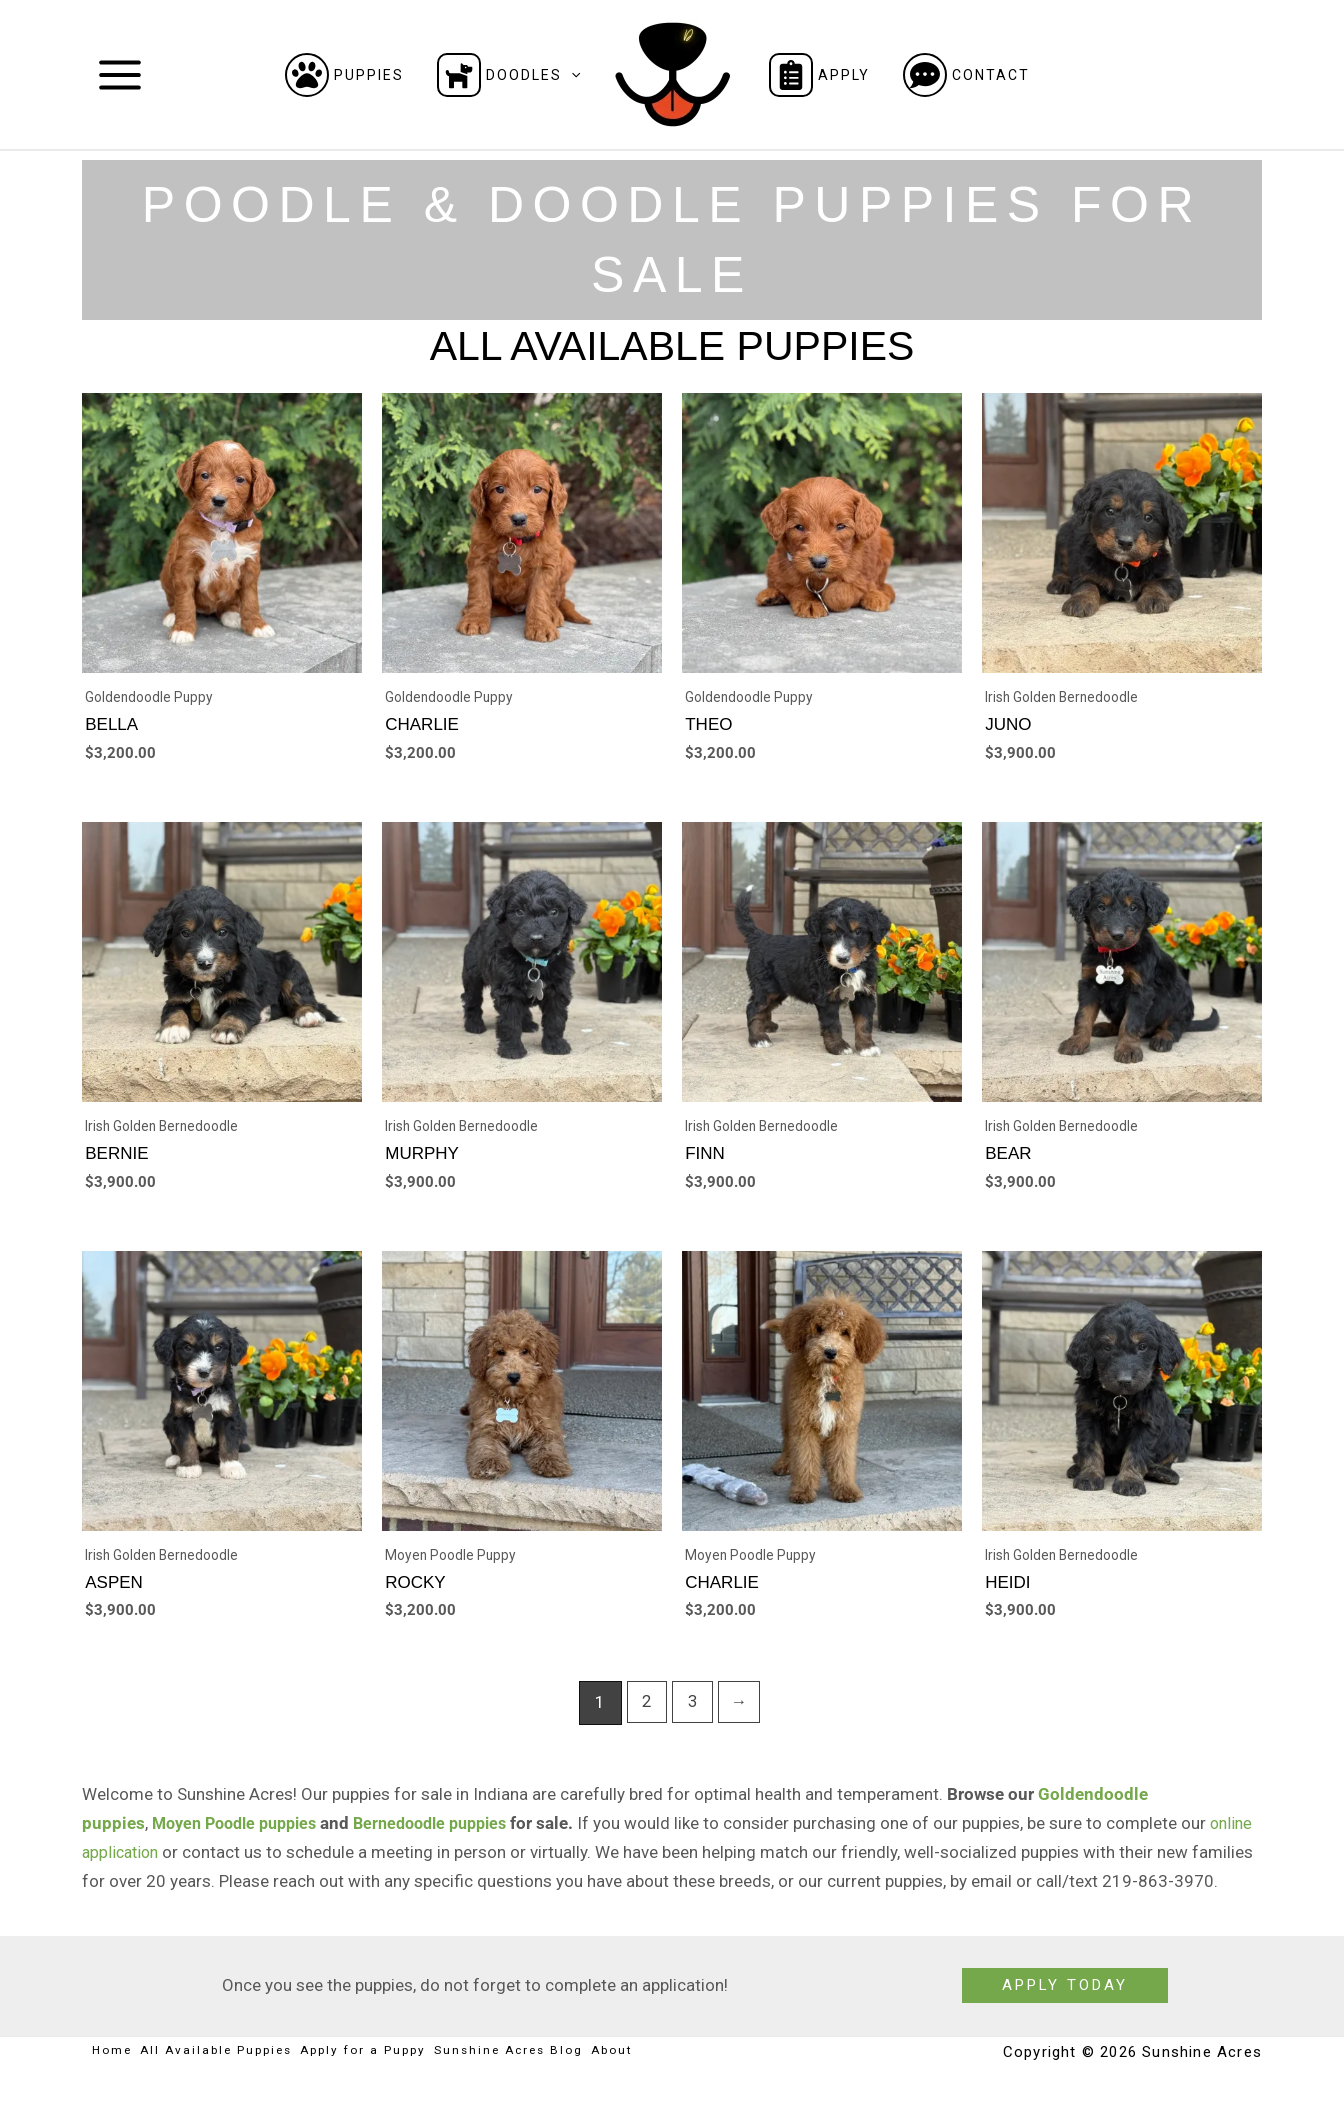 The image size is (1344, 2107). I want to click on [button], so click(571, 75).